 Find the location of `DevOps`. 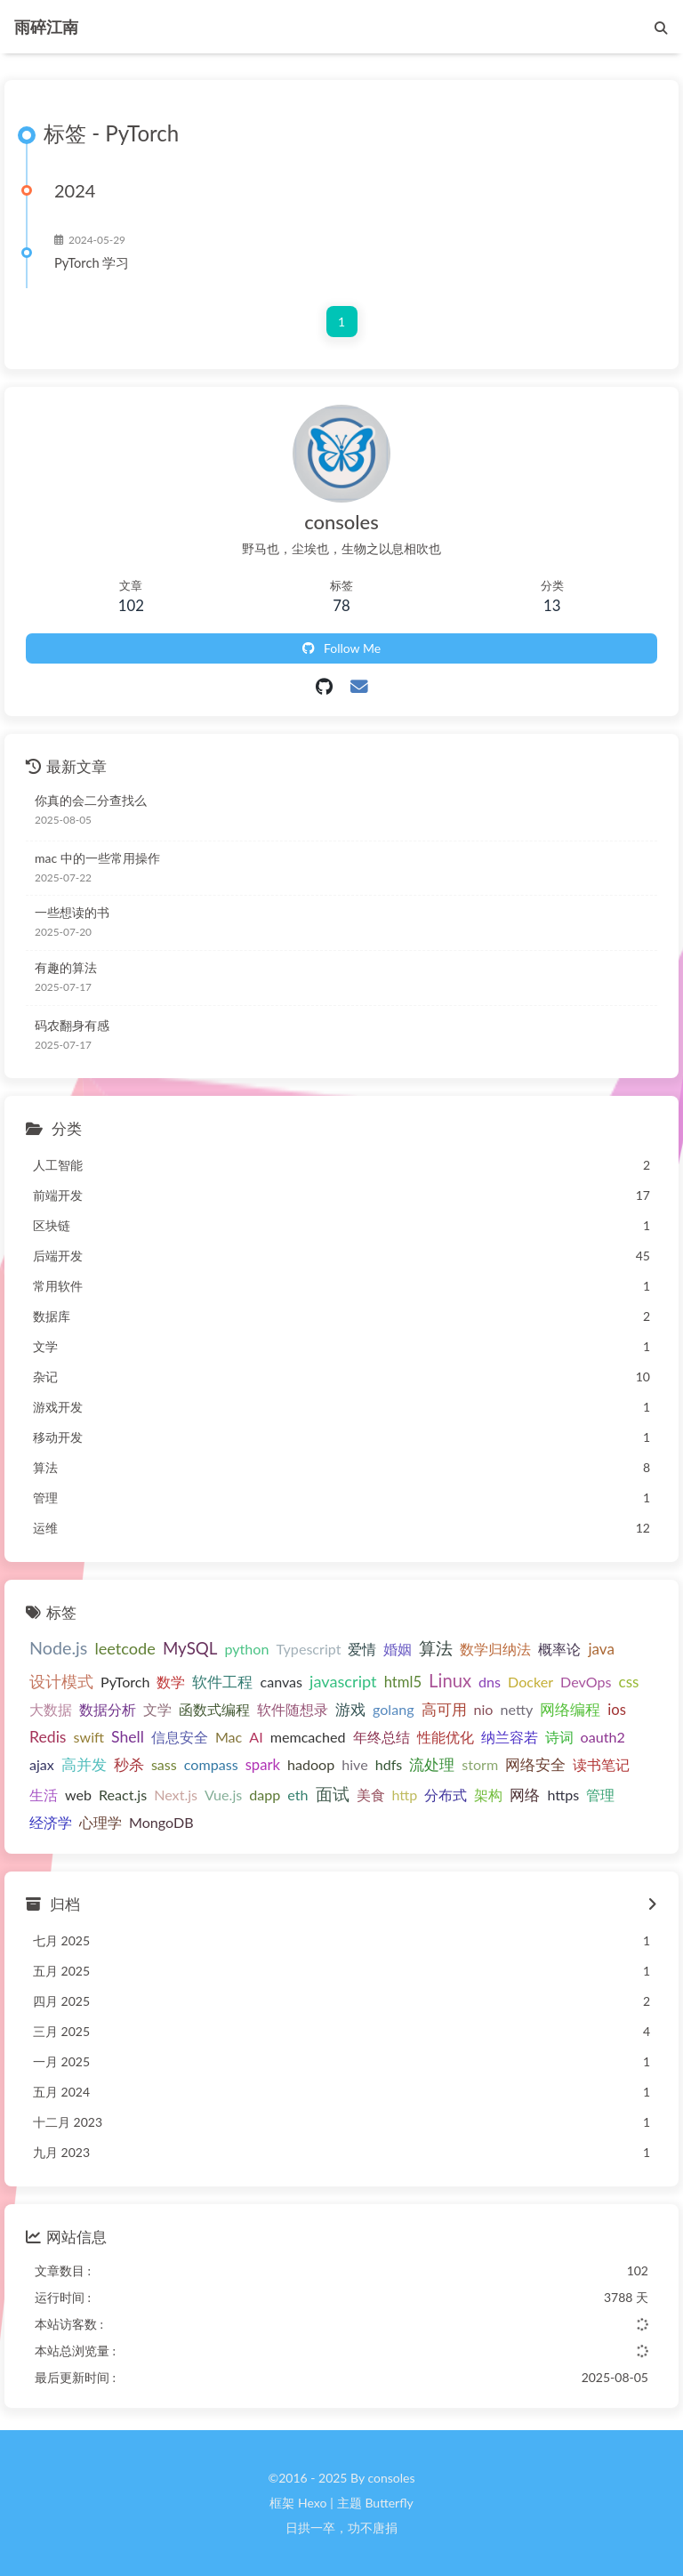

DevOps is located at coordinates (585, 1681).